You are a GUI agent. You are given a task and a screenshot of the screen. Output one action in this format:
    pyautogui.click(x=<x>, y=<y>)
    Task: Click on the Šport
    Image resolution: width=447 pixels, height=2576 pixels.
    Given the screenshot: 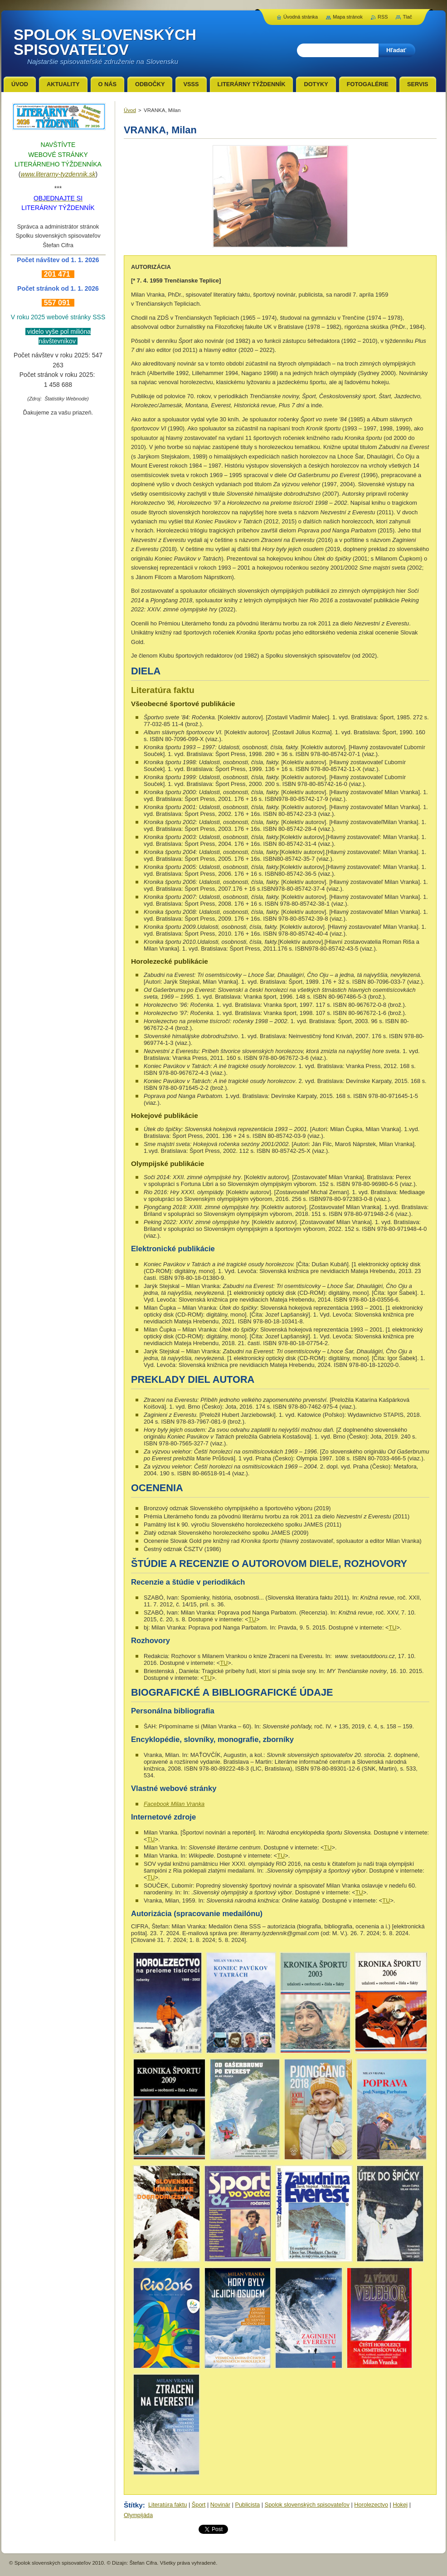 What is the action you would take?
    pyautogui.click(x=199, y=2504)
    